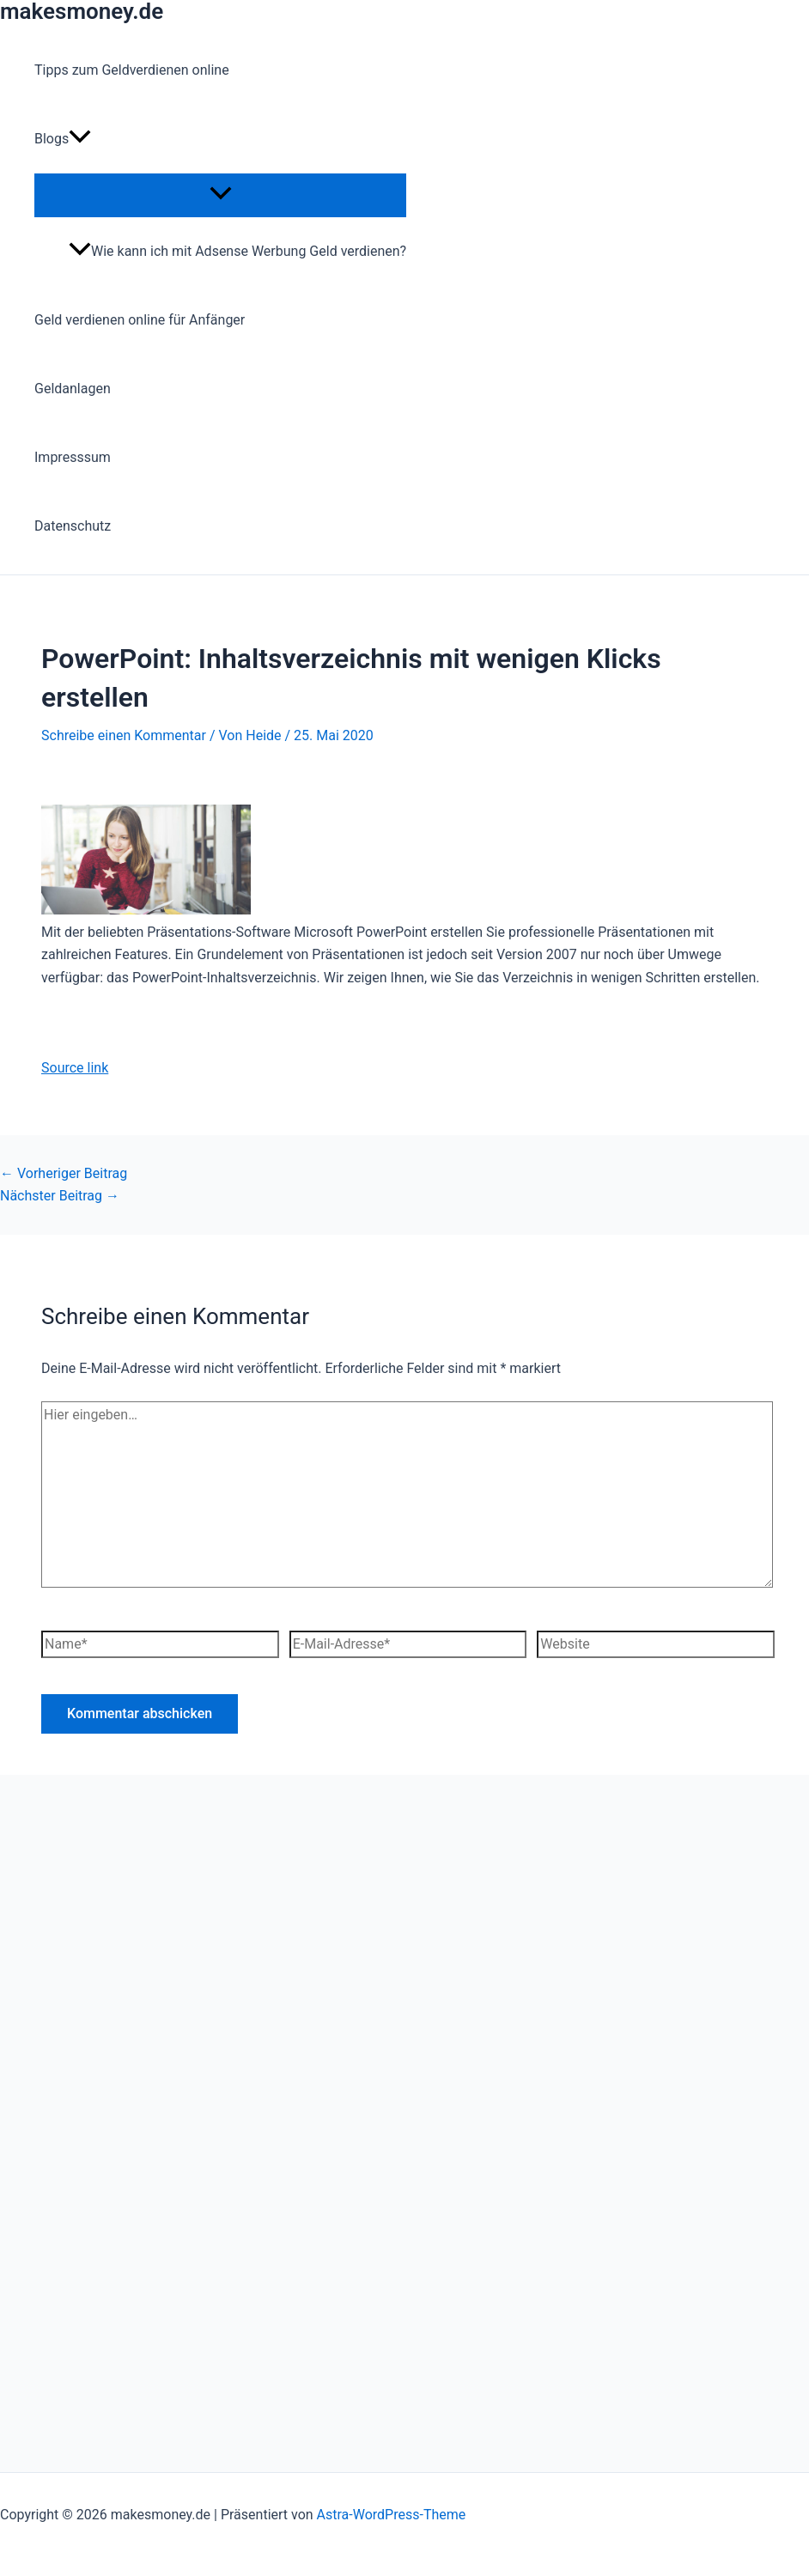 The width and height of the screenshot is (809, 2576). Describe the element at coordinates (80, 139) in the screenshot. I see `[button]` at that location.